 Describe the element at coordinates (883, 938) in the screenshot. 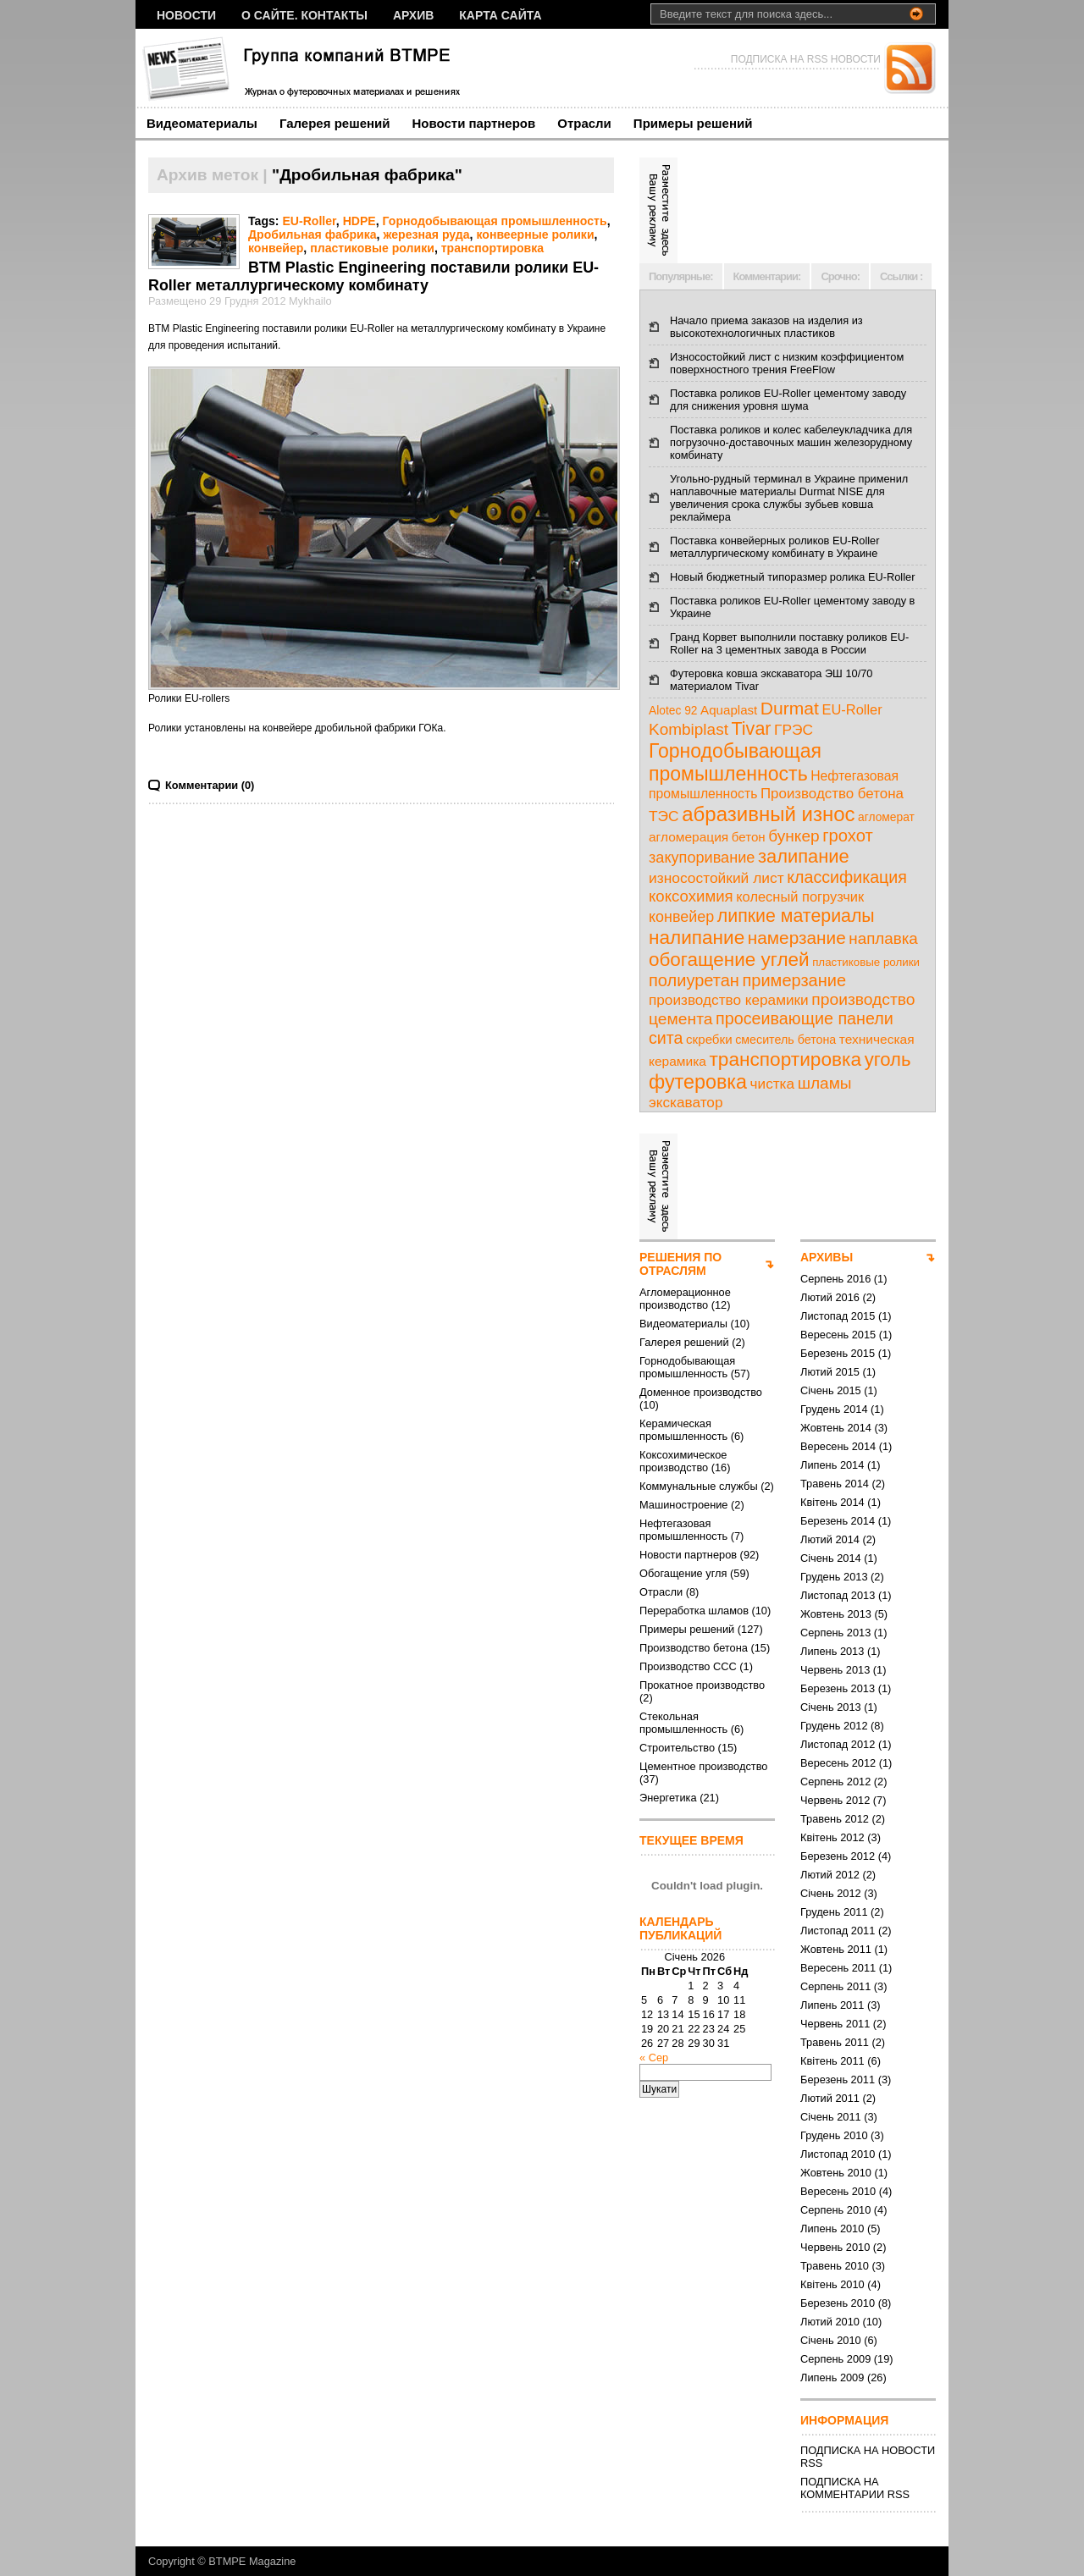

I see `наплавка [наплавка (26 елементів)]` at that location.